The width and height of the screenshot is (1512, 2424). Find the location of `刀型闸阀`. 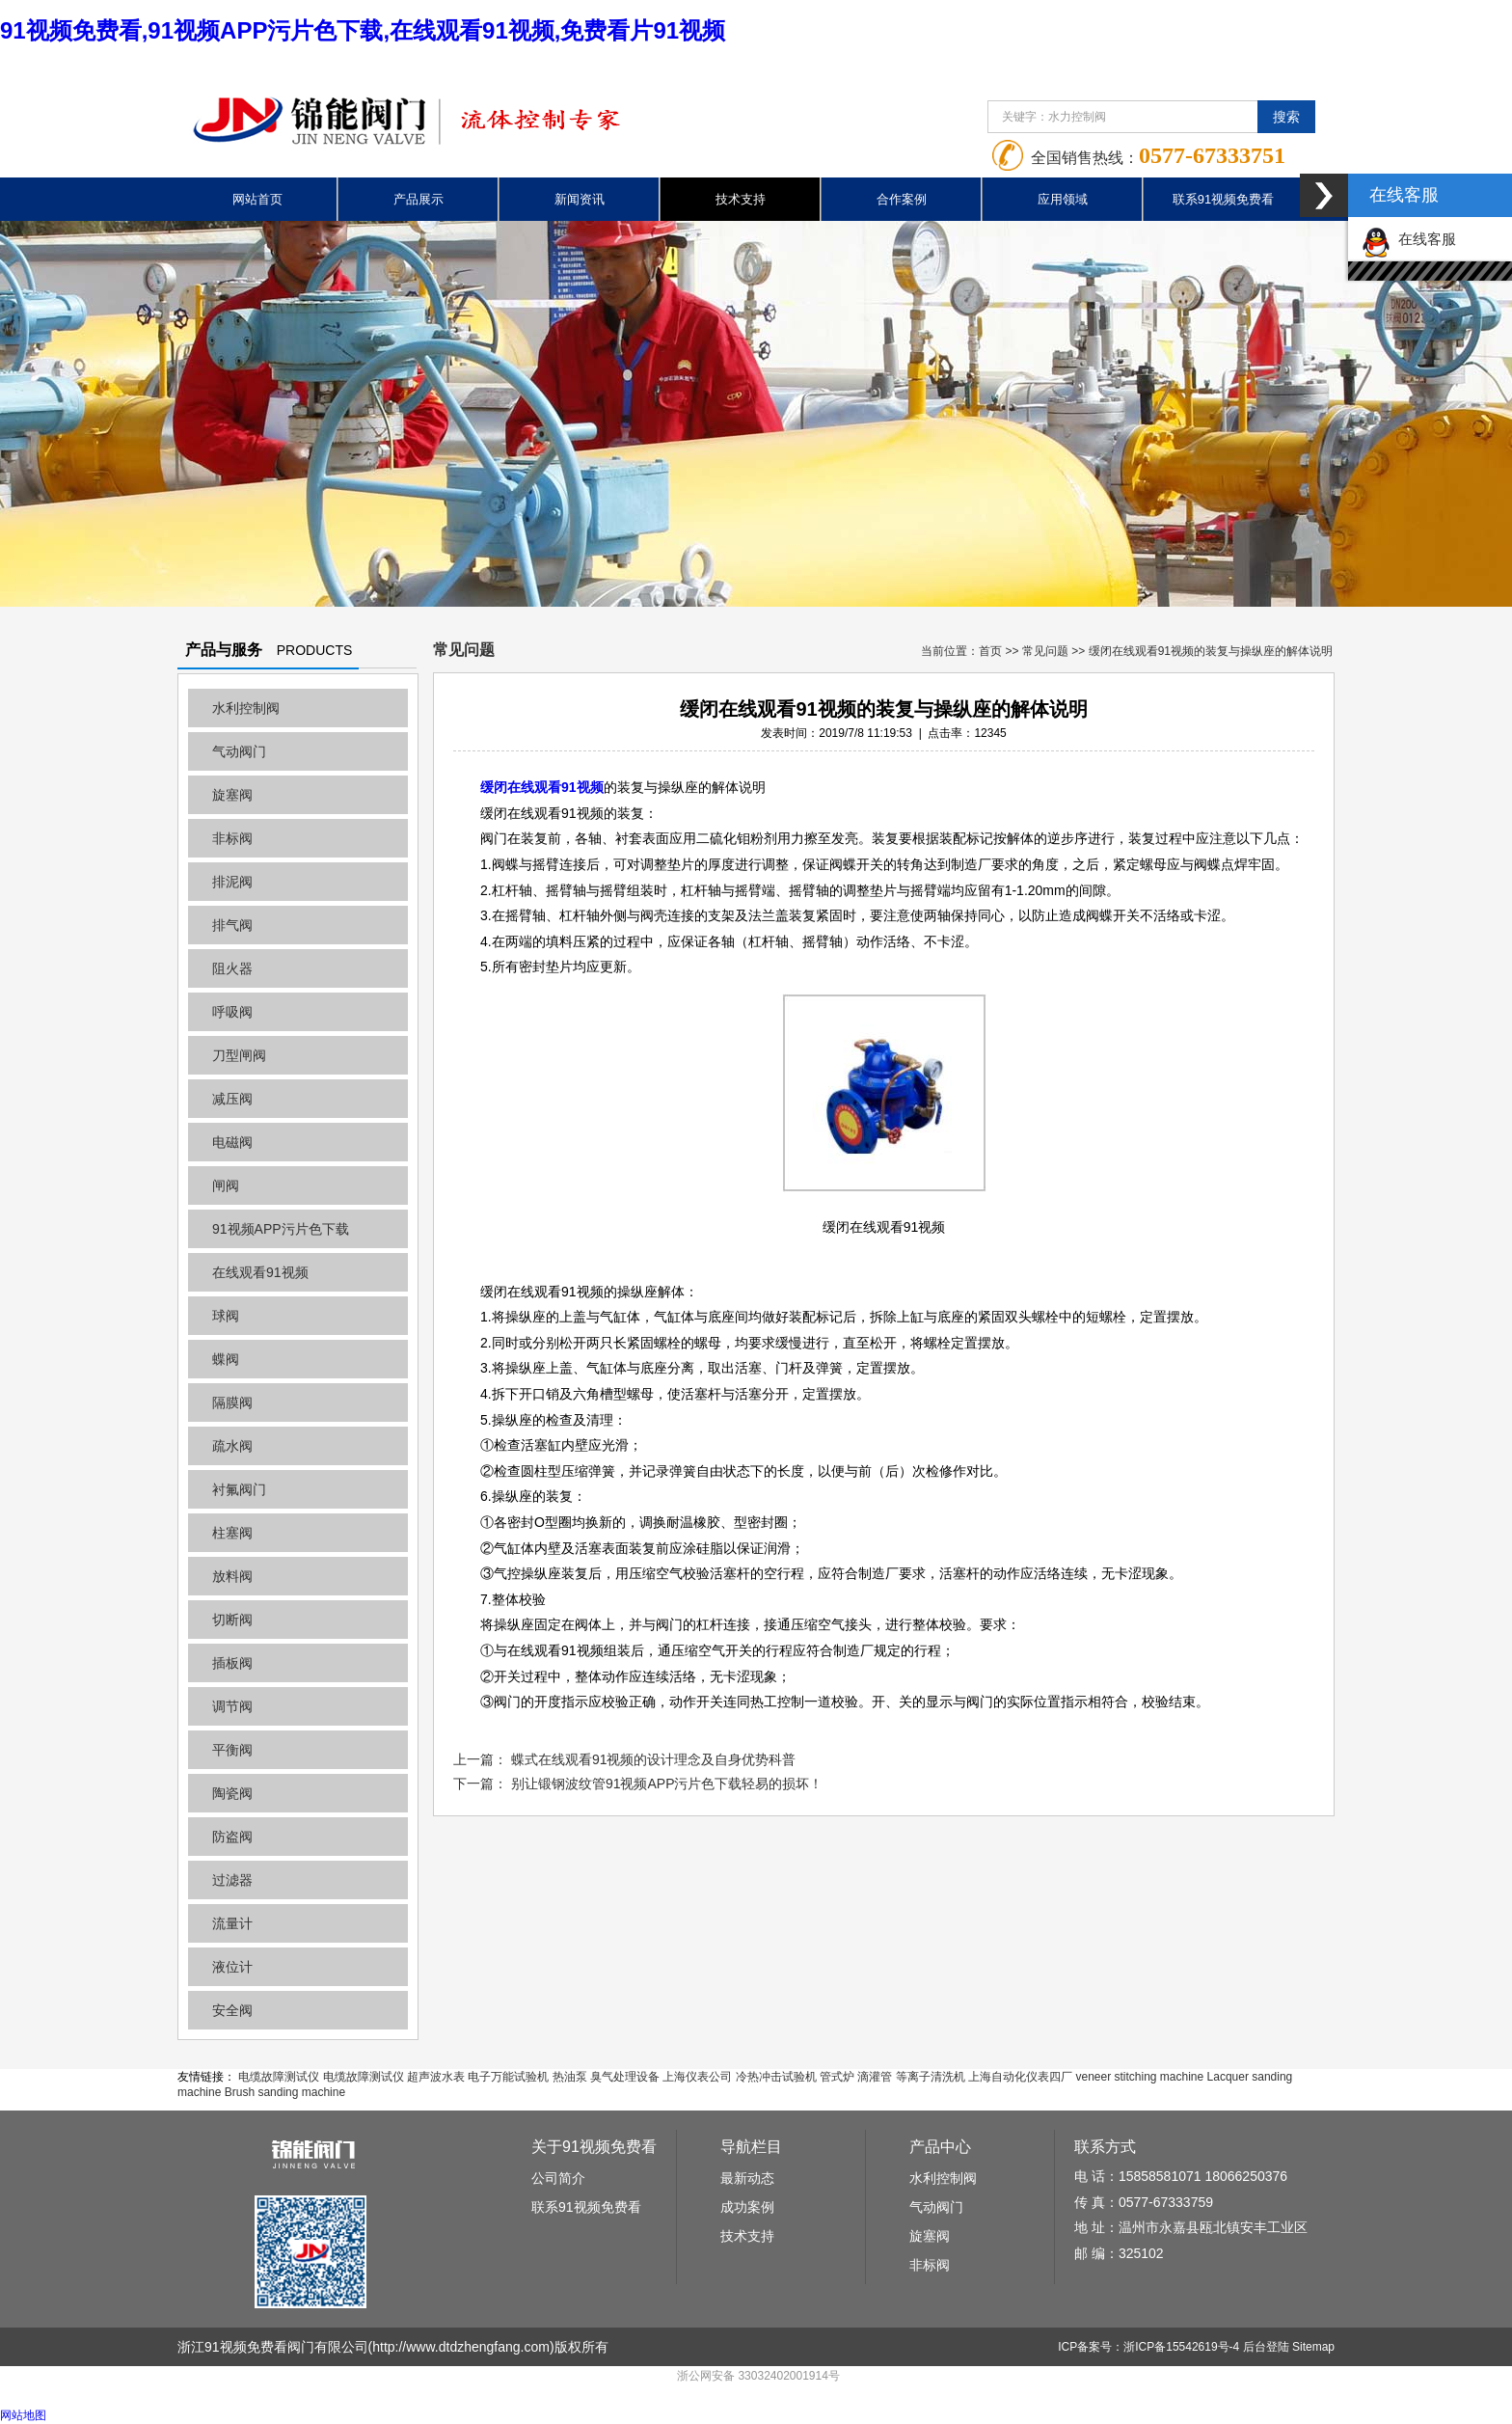

刀型闸阀 is located at coordinates (239, 1055).